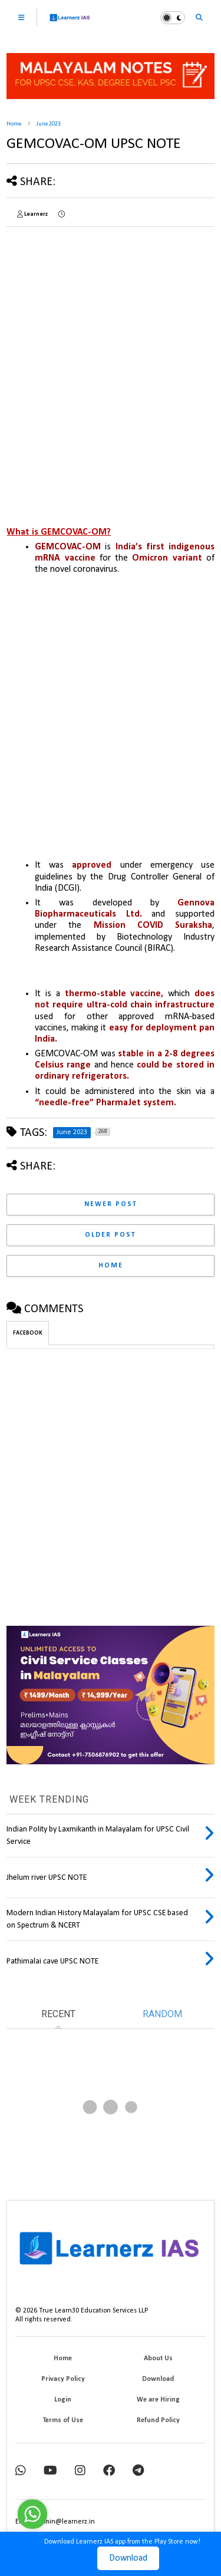  Describe the element at coordinates (158, 2358) in the screenshot. I see `About Us` at that location.